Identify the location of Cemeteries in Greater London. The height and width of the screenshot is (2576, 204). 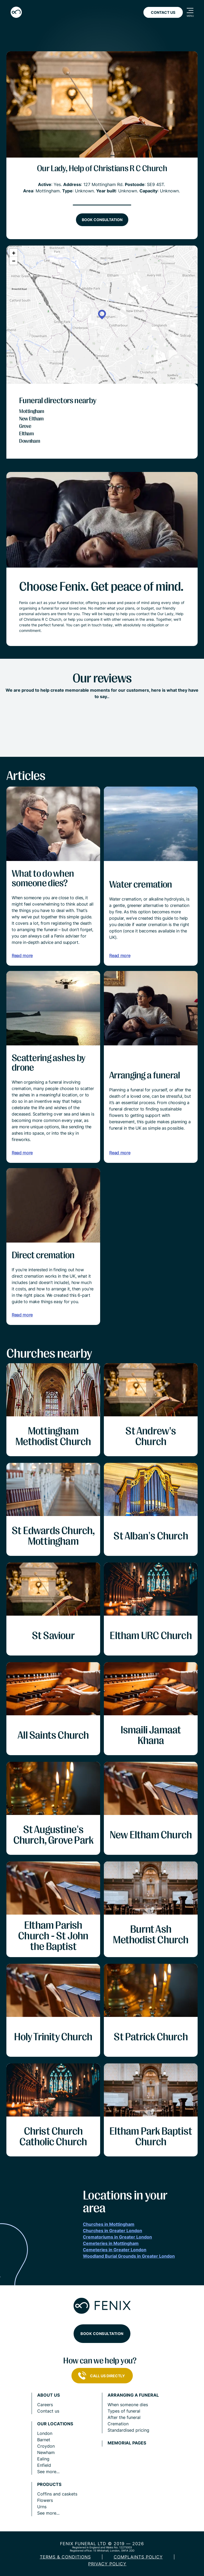
(114, 2249).